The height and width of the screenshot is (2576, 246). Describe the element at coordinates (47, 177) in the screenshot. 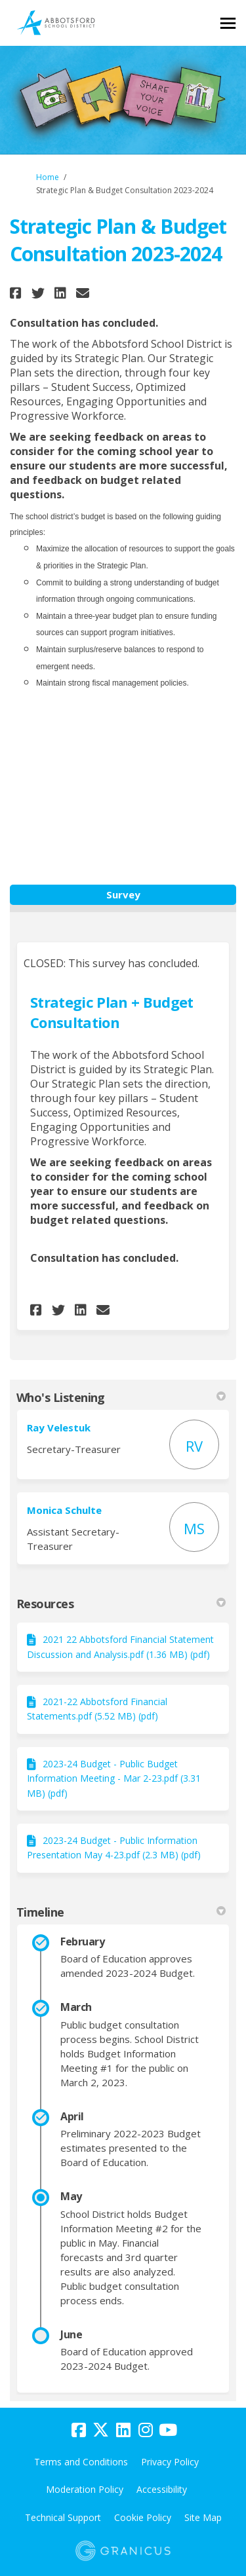

I see `Home` at that location.